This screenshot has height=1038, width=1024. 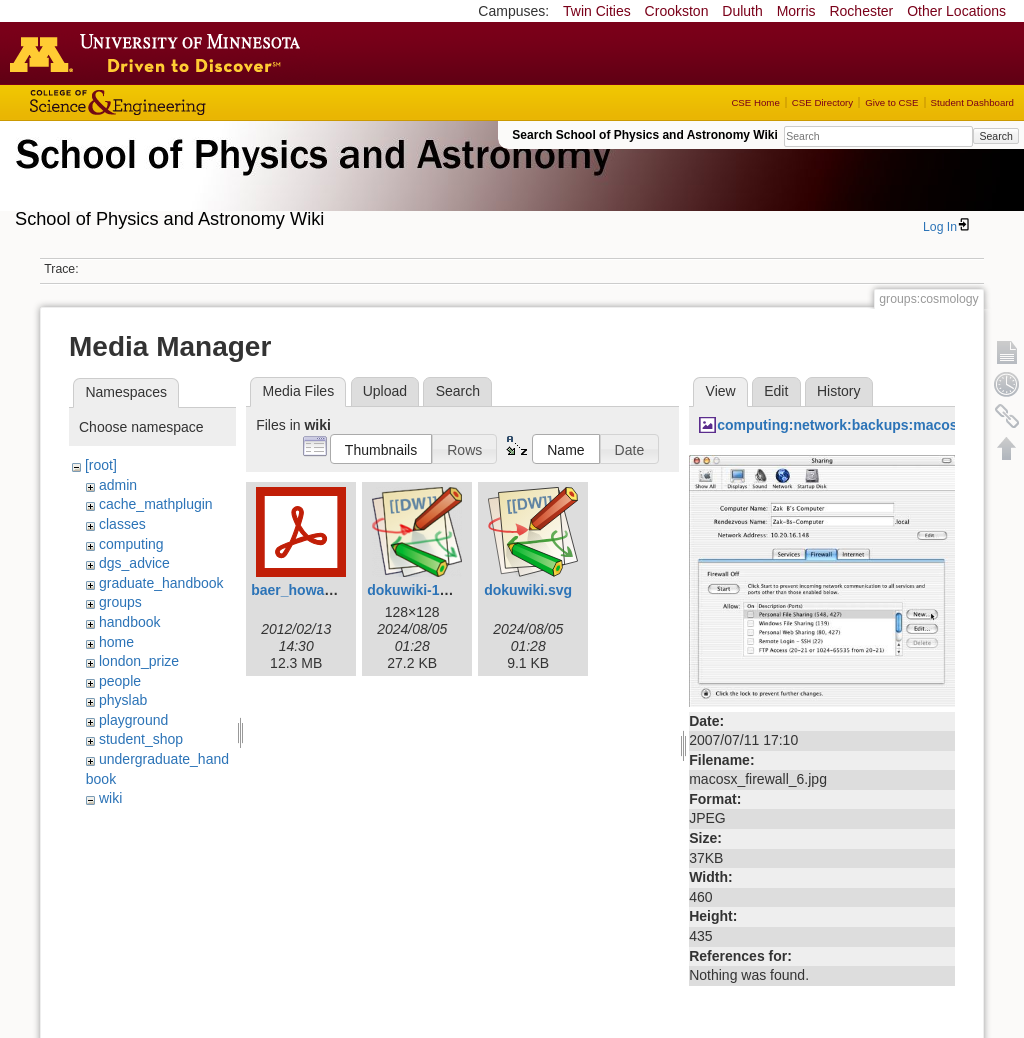 What do you see at coordinates (528, 590) in the screenshot?
I see `dokuwiki.svg` at bounding box center [528, 590].